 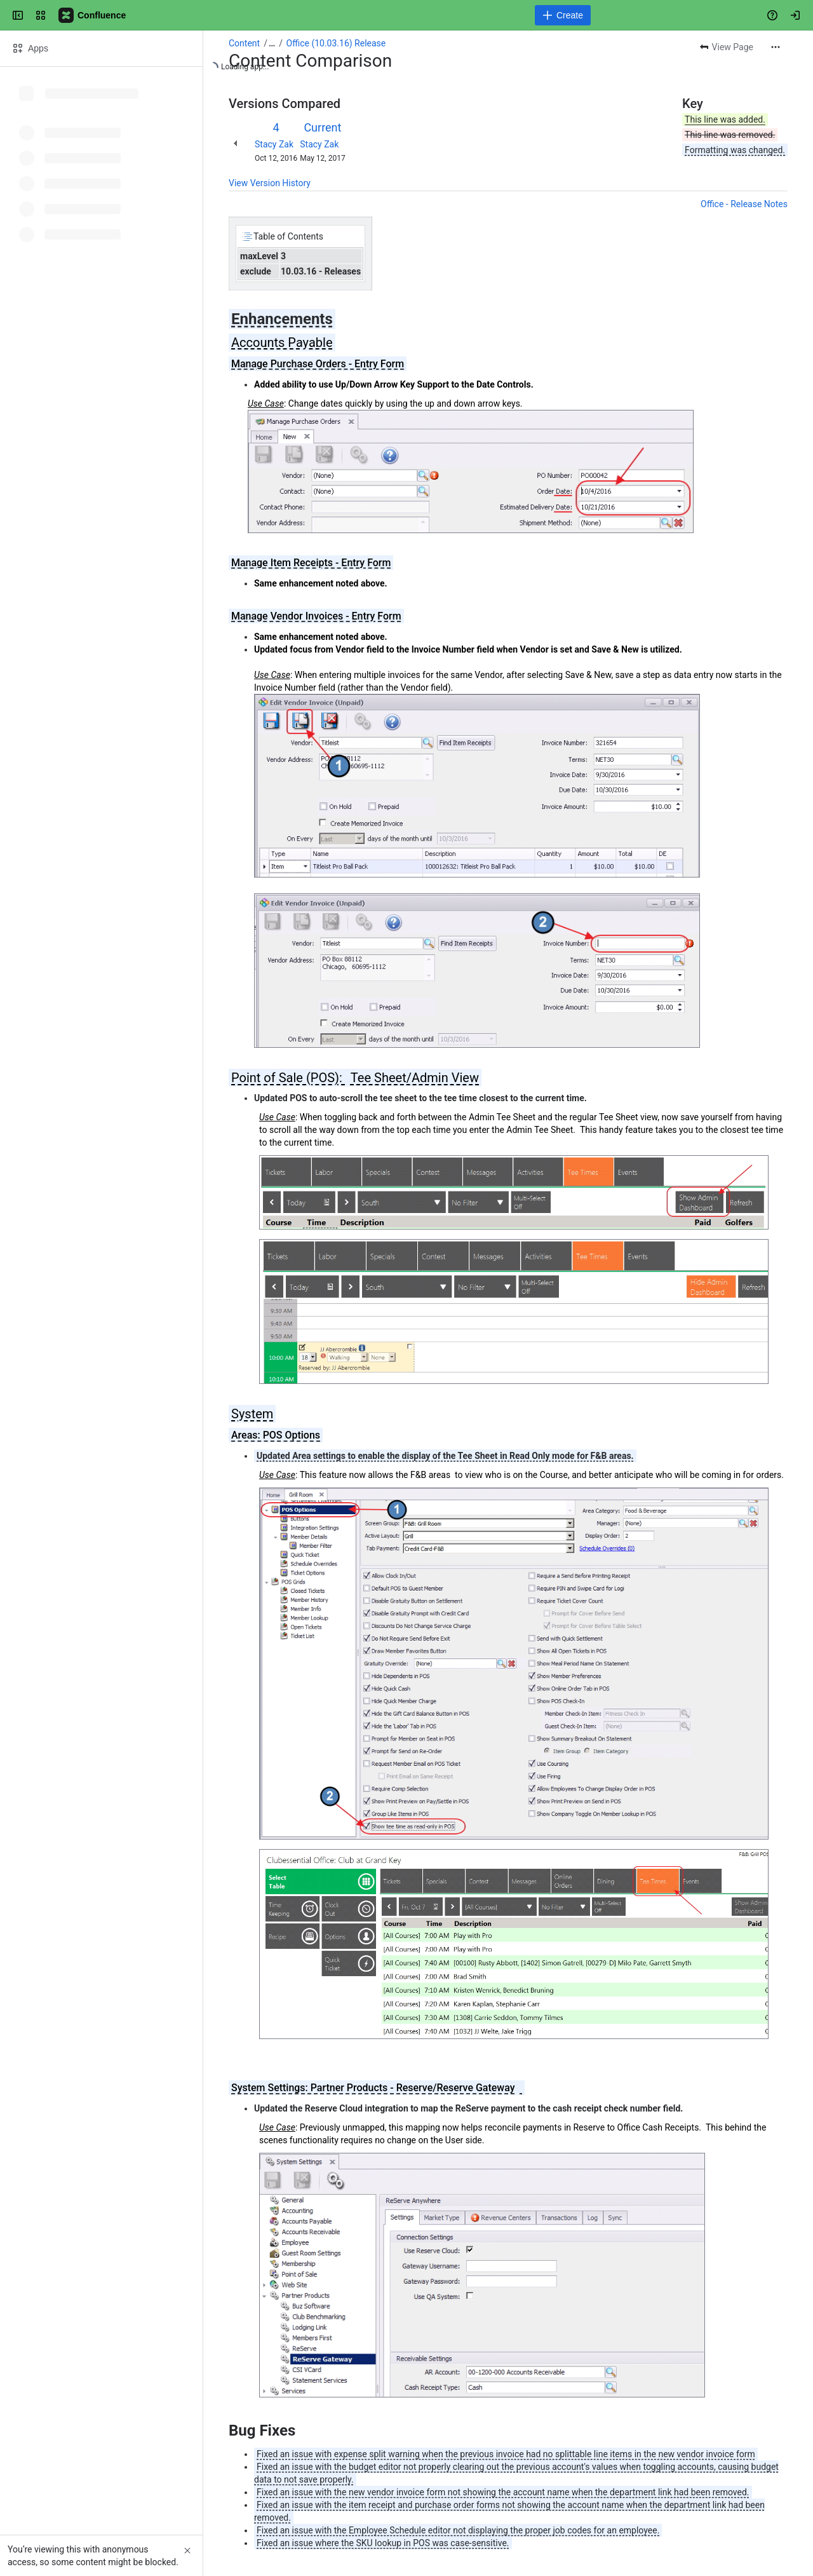 I want to click on Office - Release Notes, so click(x=744, y=204).